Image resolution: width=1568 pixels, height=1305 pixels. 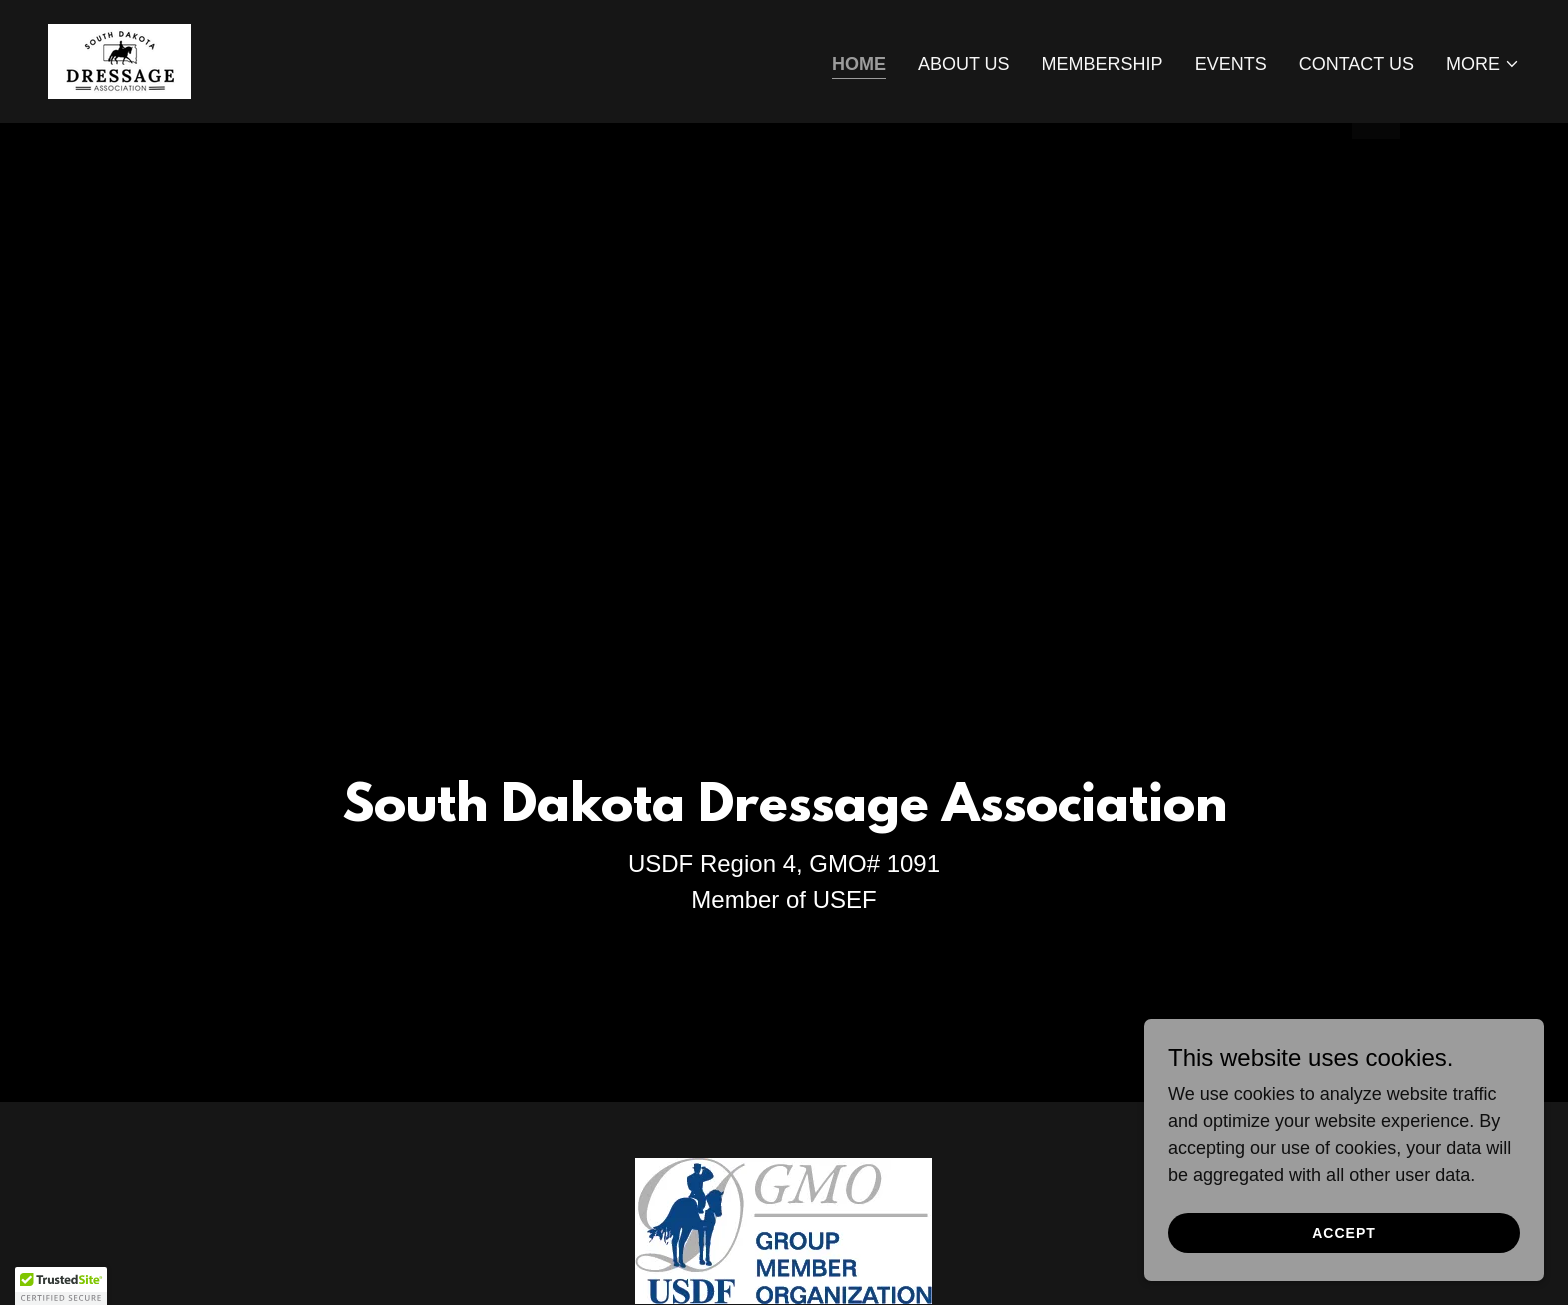 I want to click on [button], so click(x=1483, y=64).